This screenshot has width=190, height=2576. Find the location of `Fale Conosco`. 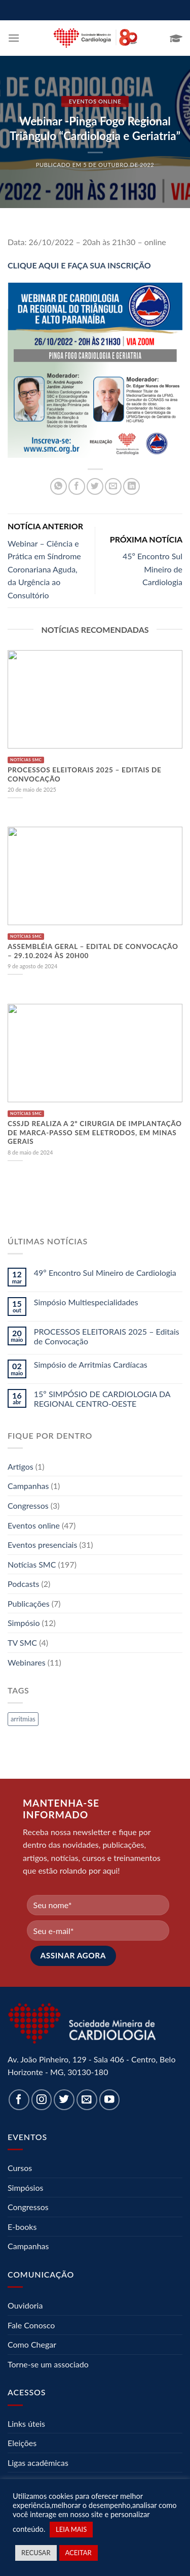

Fale Conosco is located at coordinates (31, 2325).